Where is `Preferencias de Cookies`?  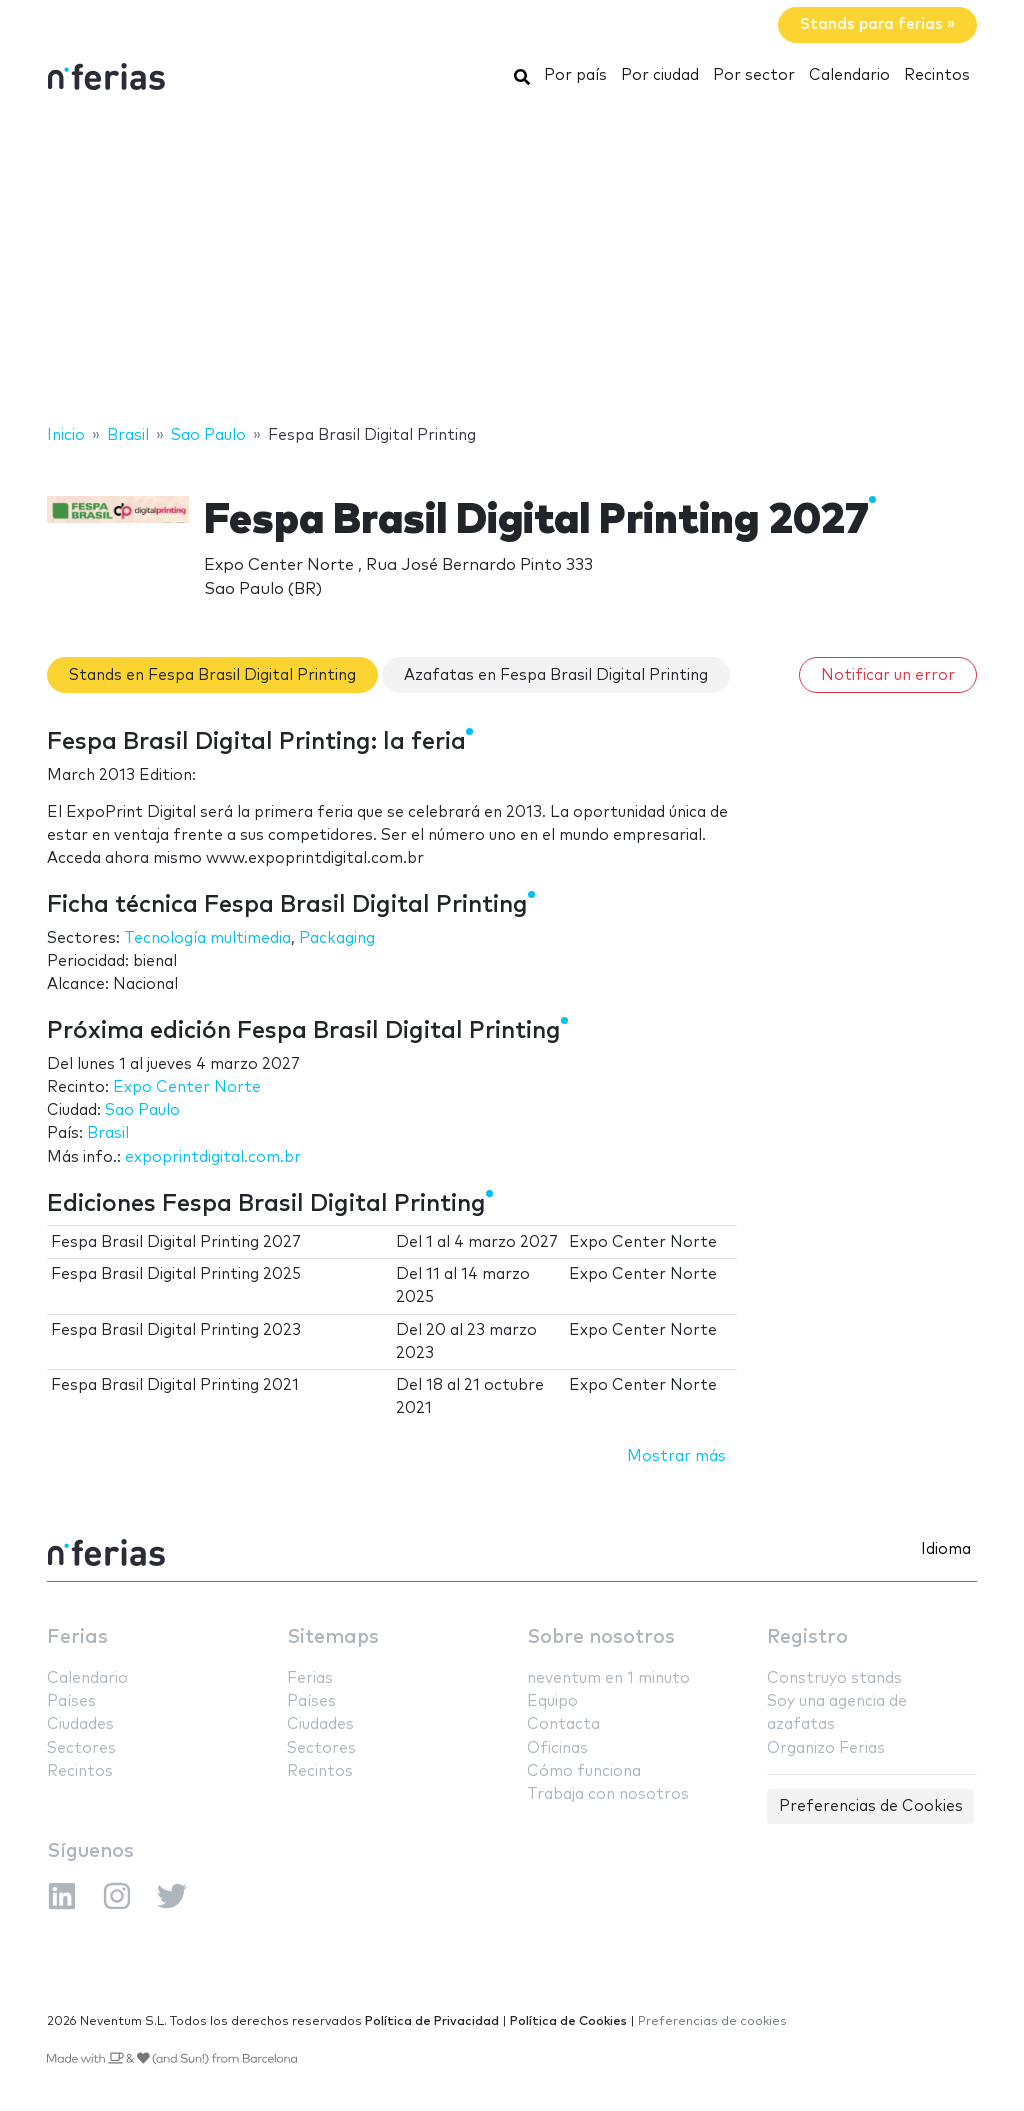
Preferencias de Cookies is located at coordinates (871, 1806).